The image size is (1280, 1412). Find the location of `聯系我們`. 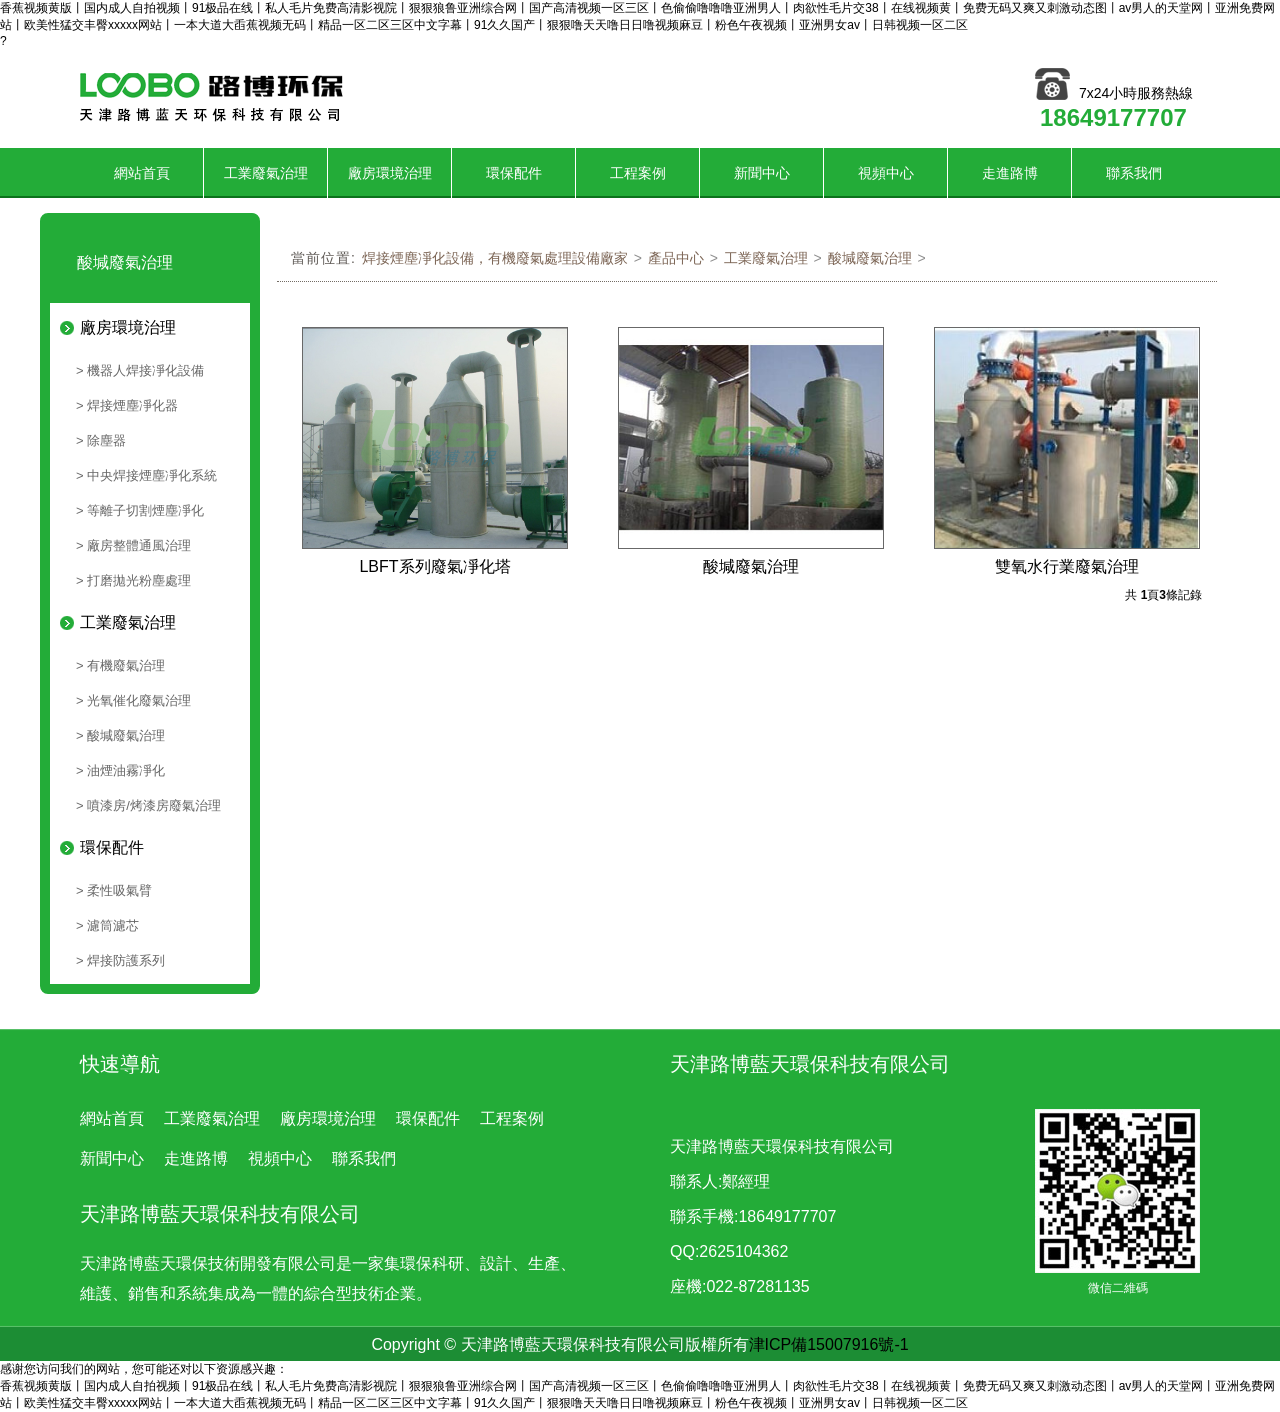

聯系我們 is located at coordinates (1134, 173).